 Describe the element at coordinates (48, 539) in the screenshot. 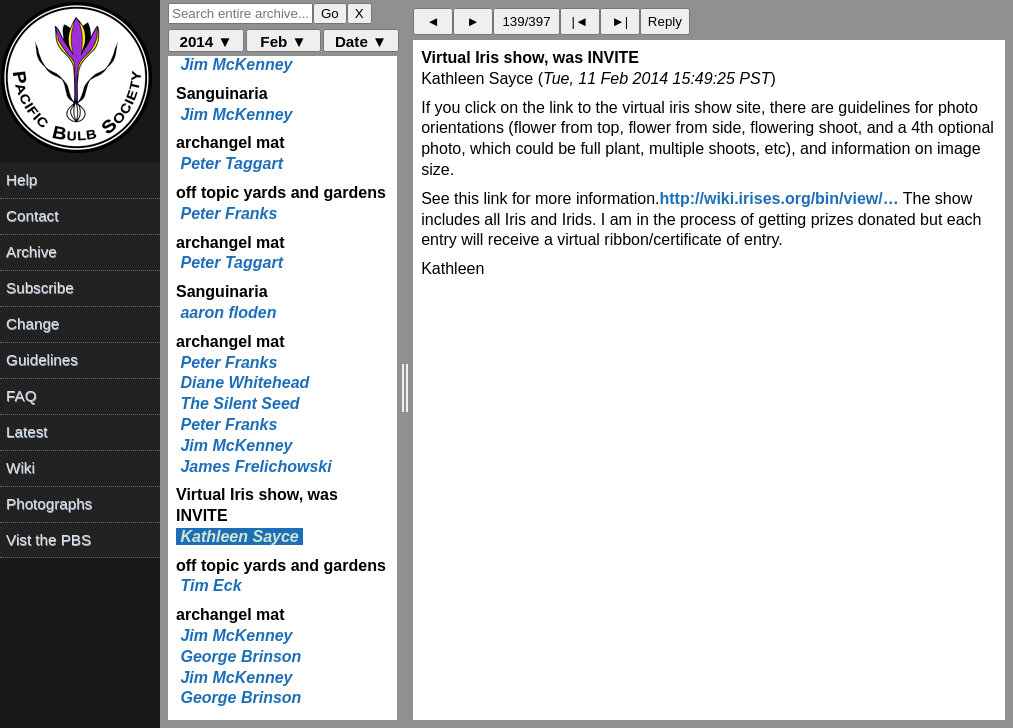

I see `Vist the PBS` at that location.